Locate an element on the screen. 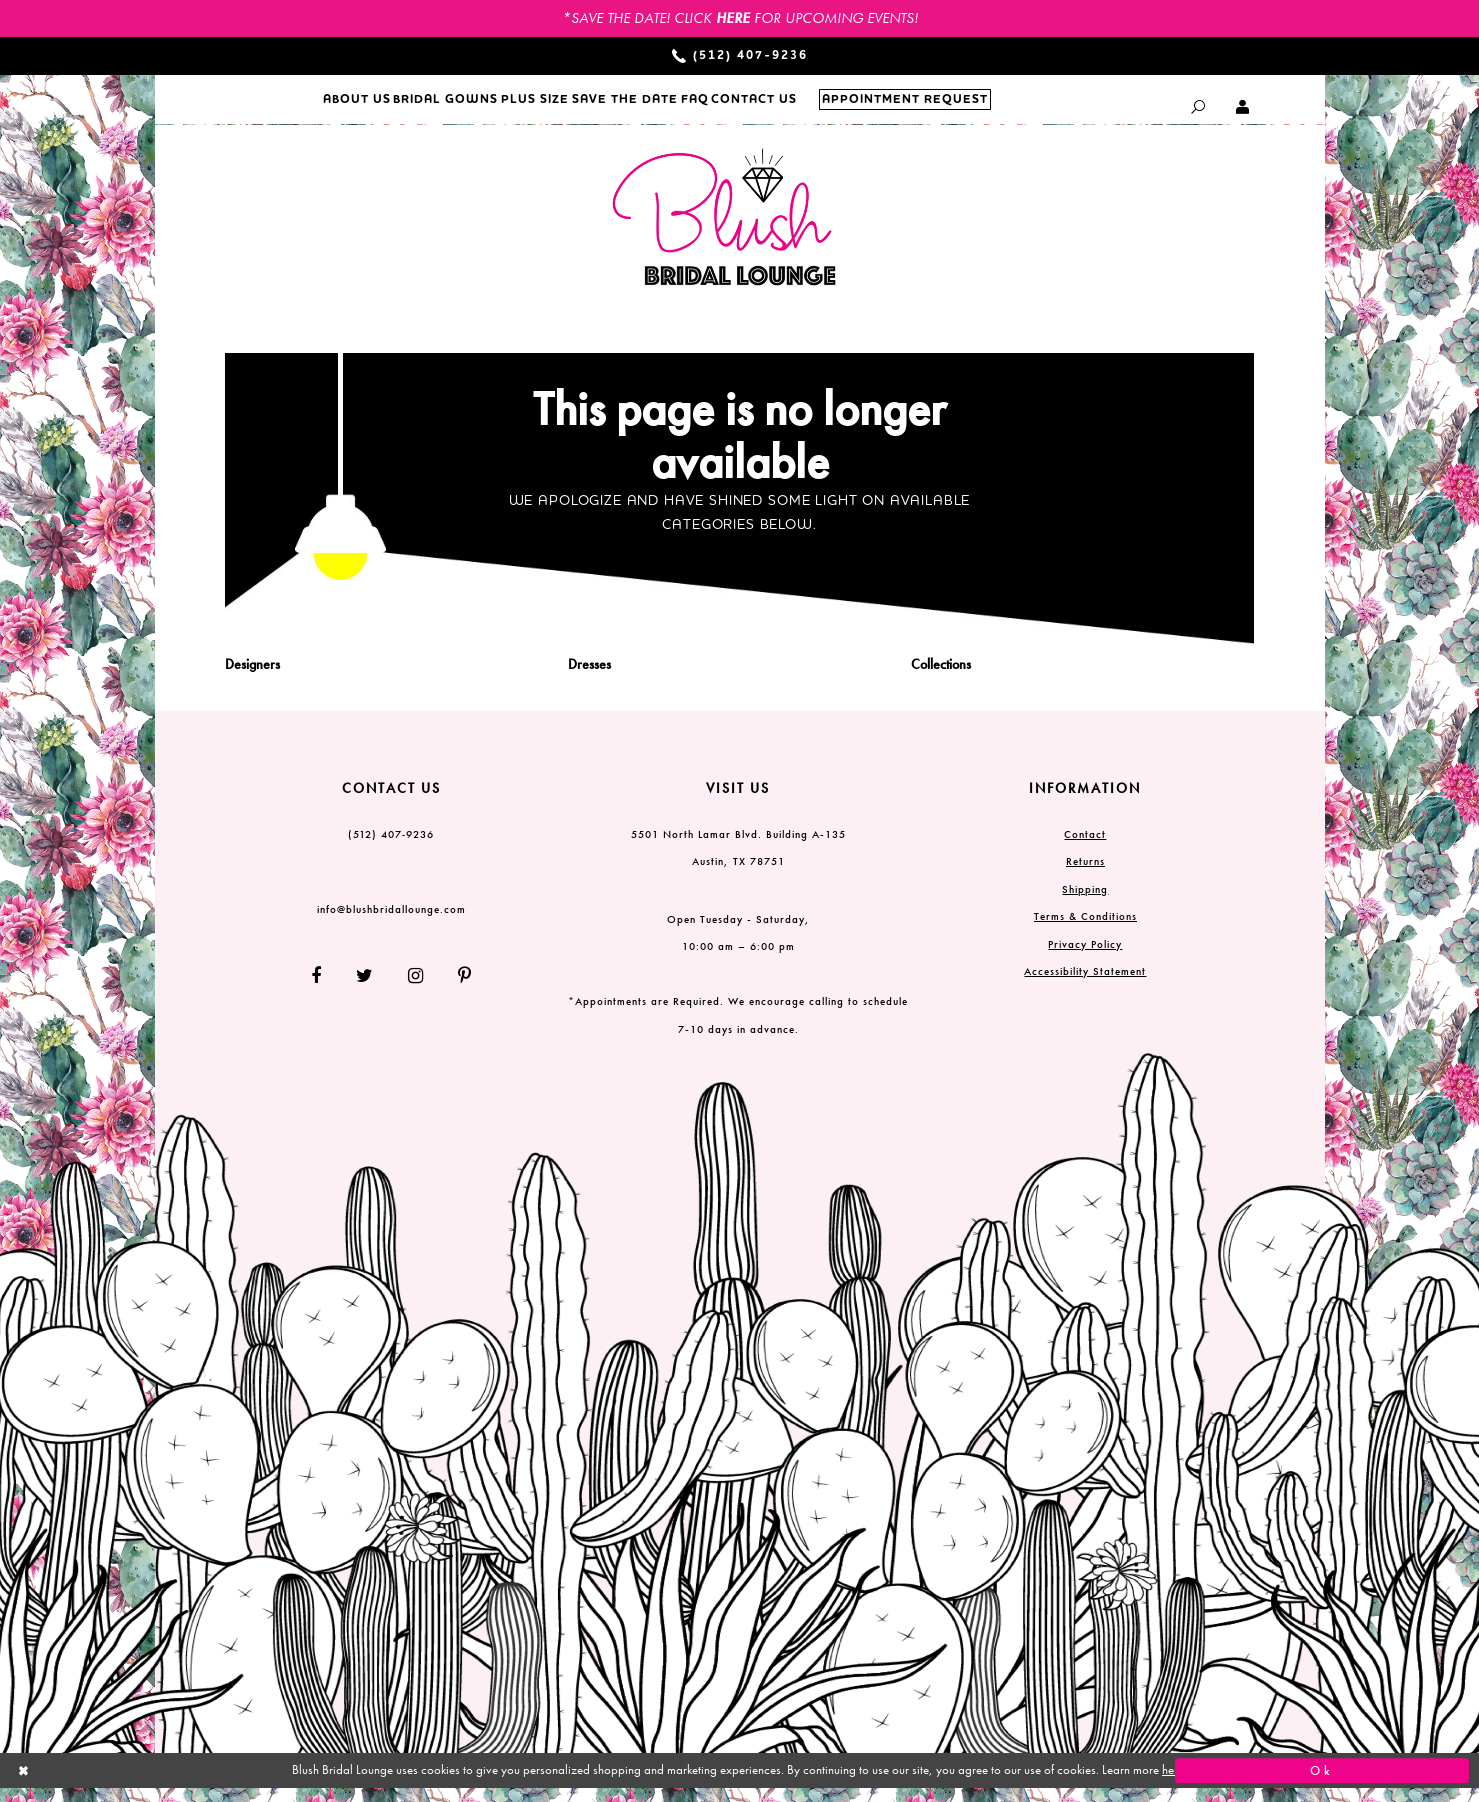 This screenshot has width=1479, height=1802. [Close Dialog] is located at coordinates (157, 1784).